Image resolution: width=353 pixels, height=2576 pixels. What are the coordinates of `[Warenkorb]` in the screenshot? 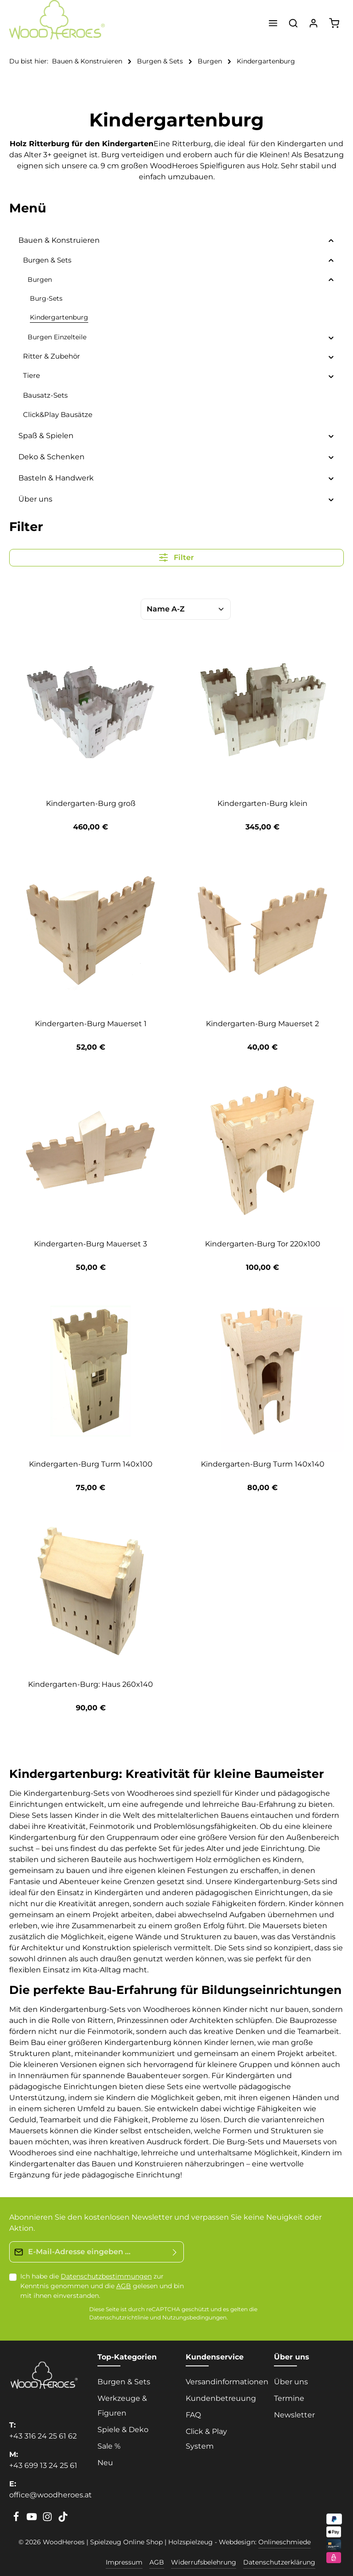 It's located at (334, 23).